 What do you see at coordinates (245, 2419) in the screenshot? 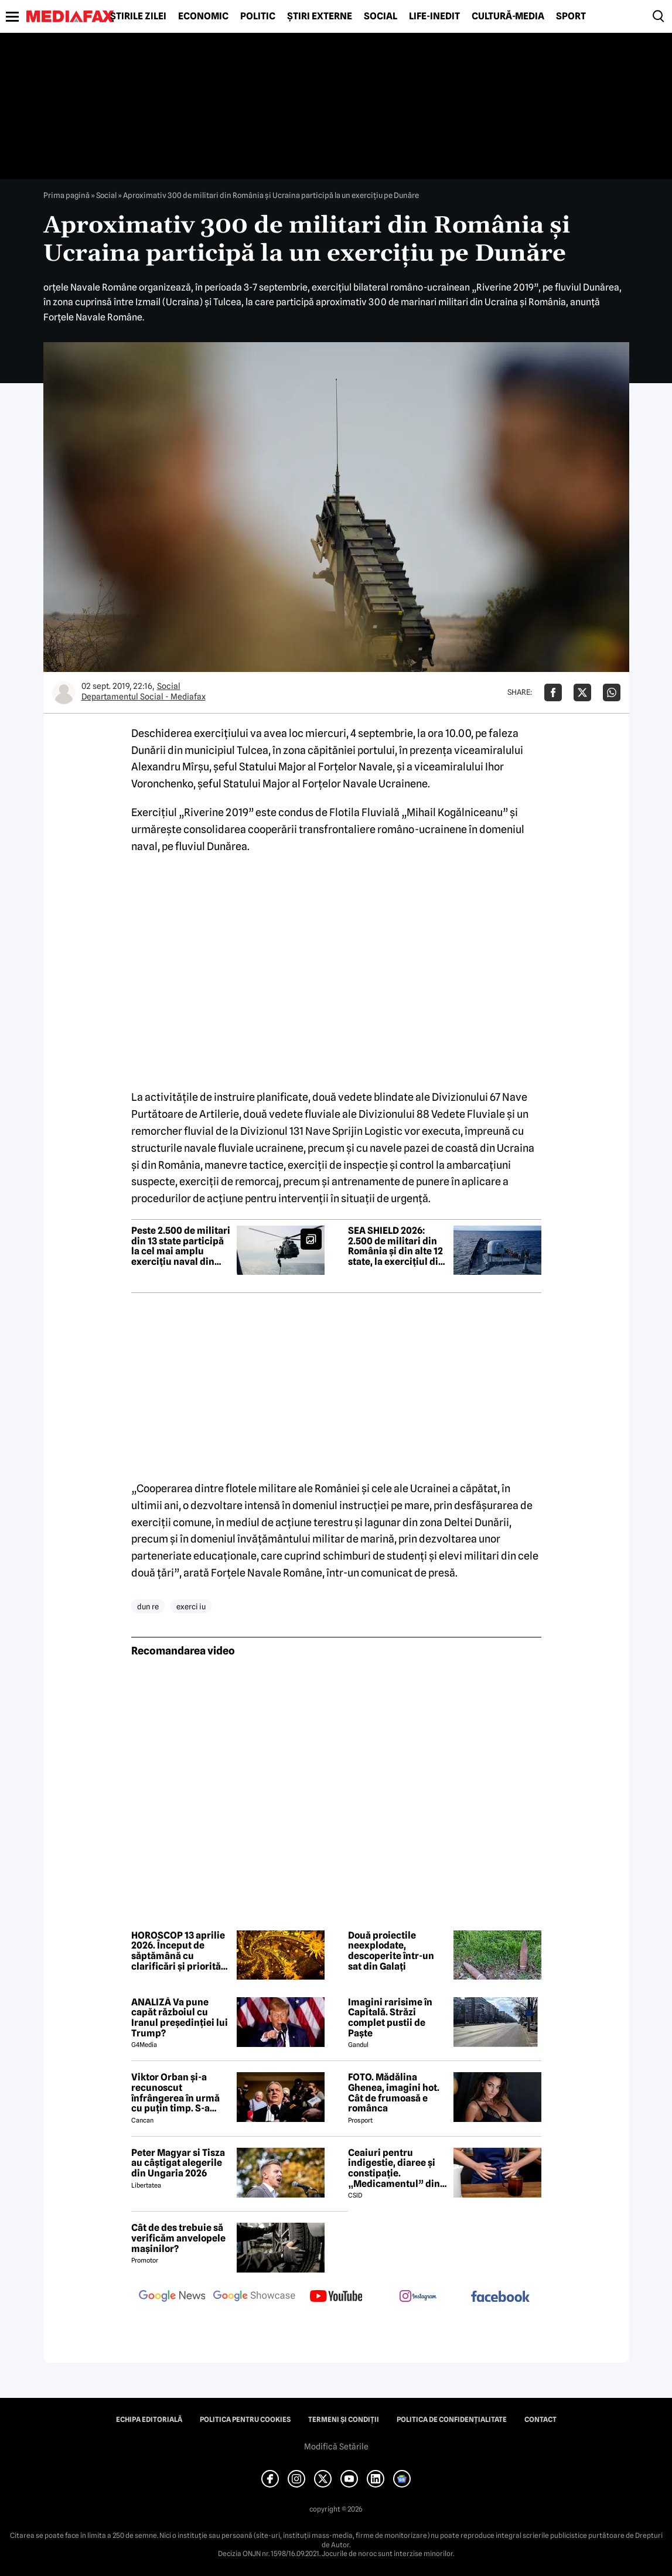
I see `Politica pentru Cookies` at bounding box center [245, 2419].